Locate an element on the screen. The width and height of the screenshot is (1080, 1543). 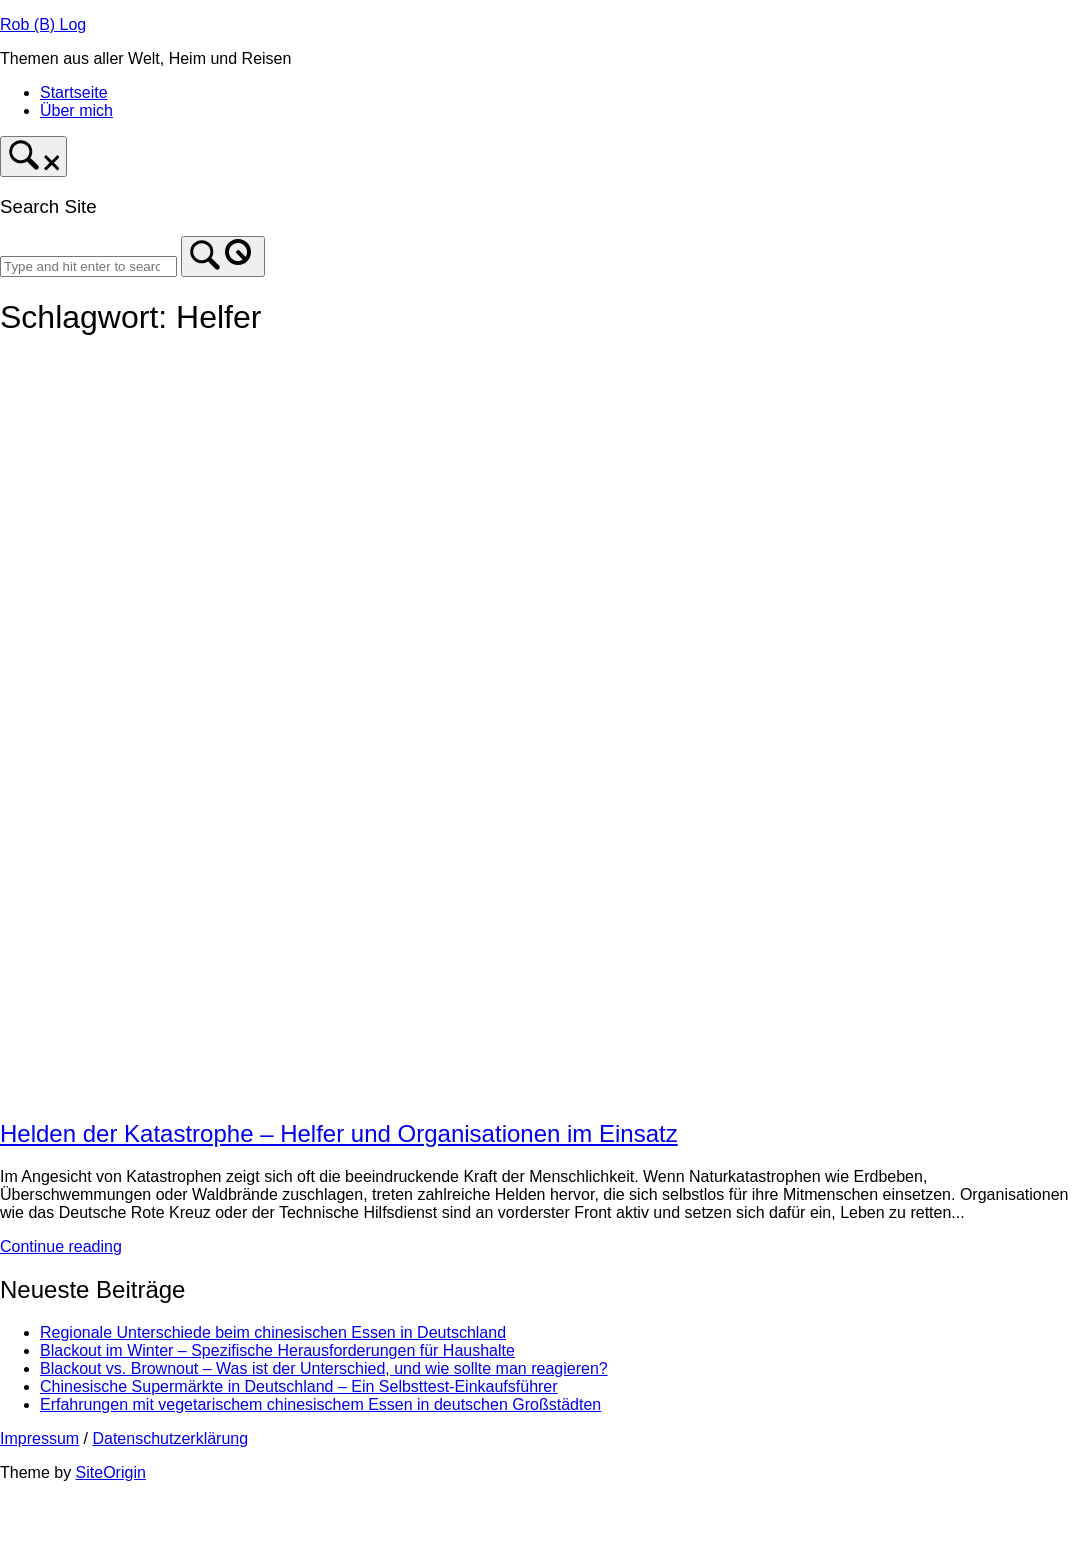
SiteOrigin is located at coordinates (111, 1472).